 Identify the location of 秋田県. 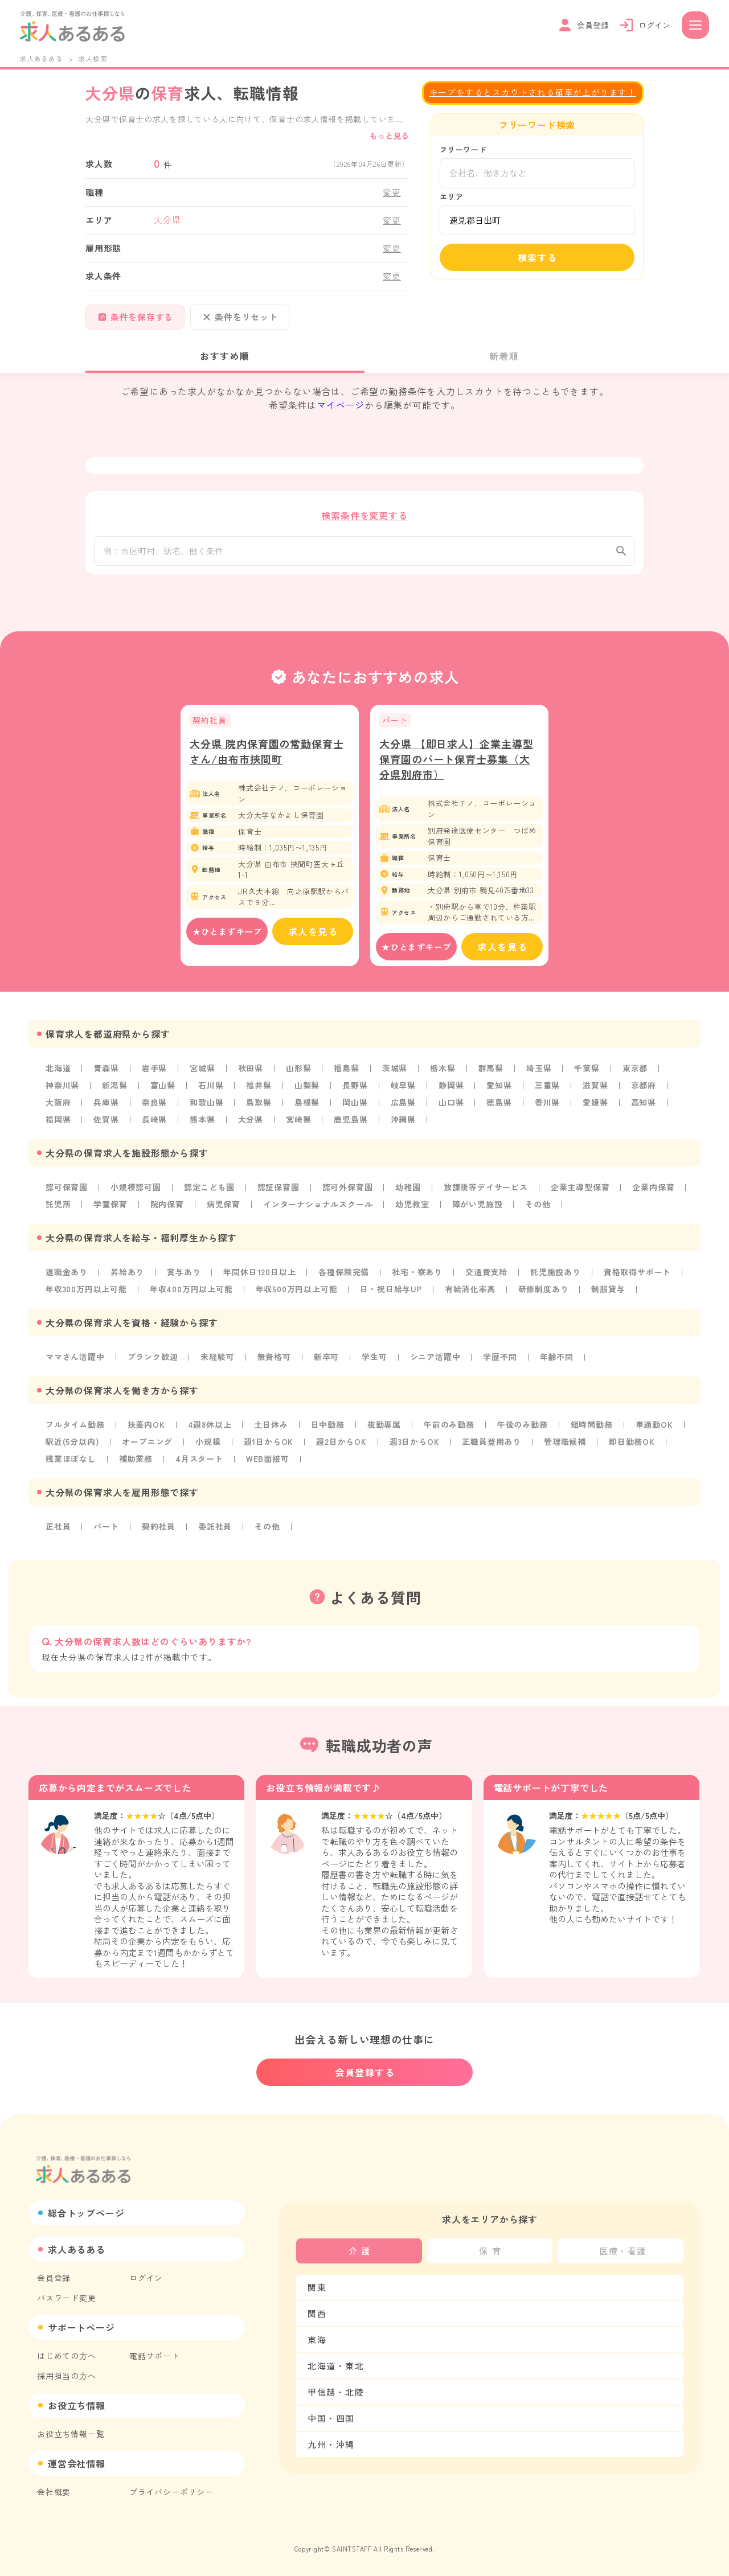
(250, 1069).